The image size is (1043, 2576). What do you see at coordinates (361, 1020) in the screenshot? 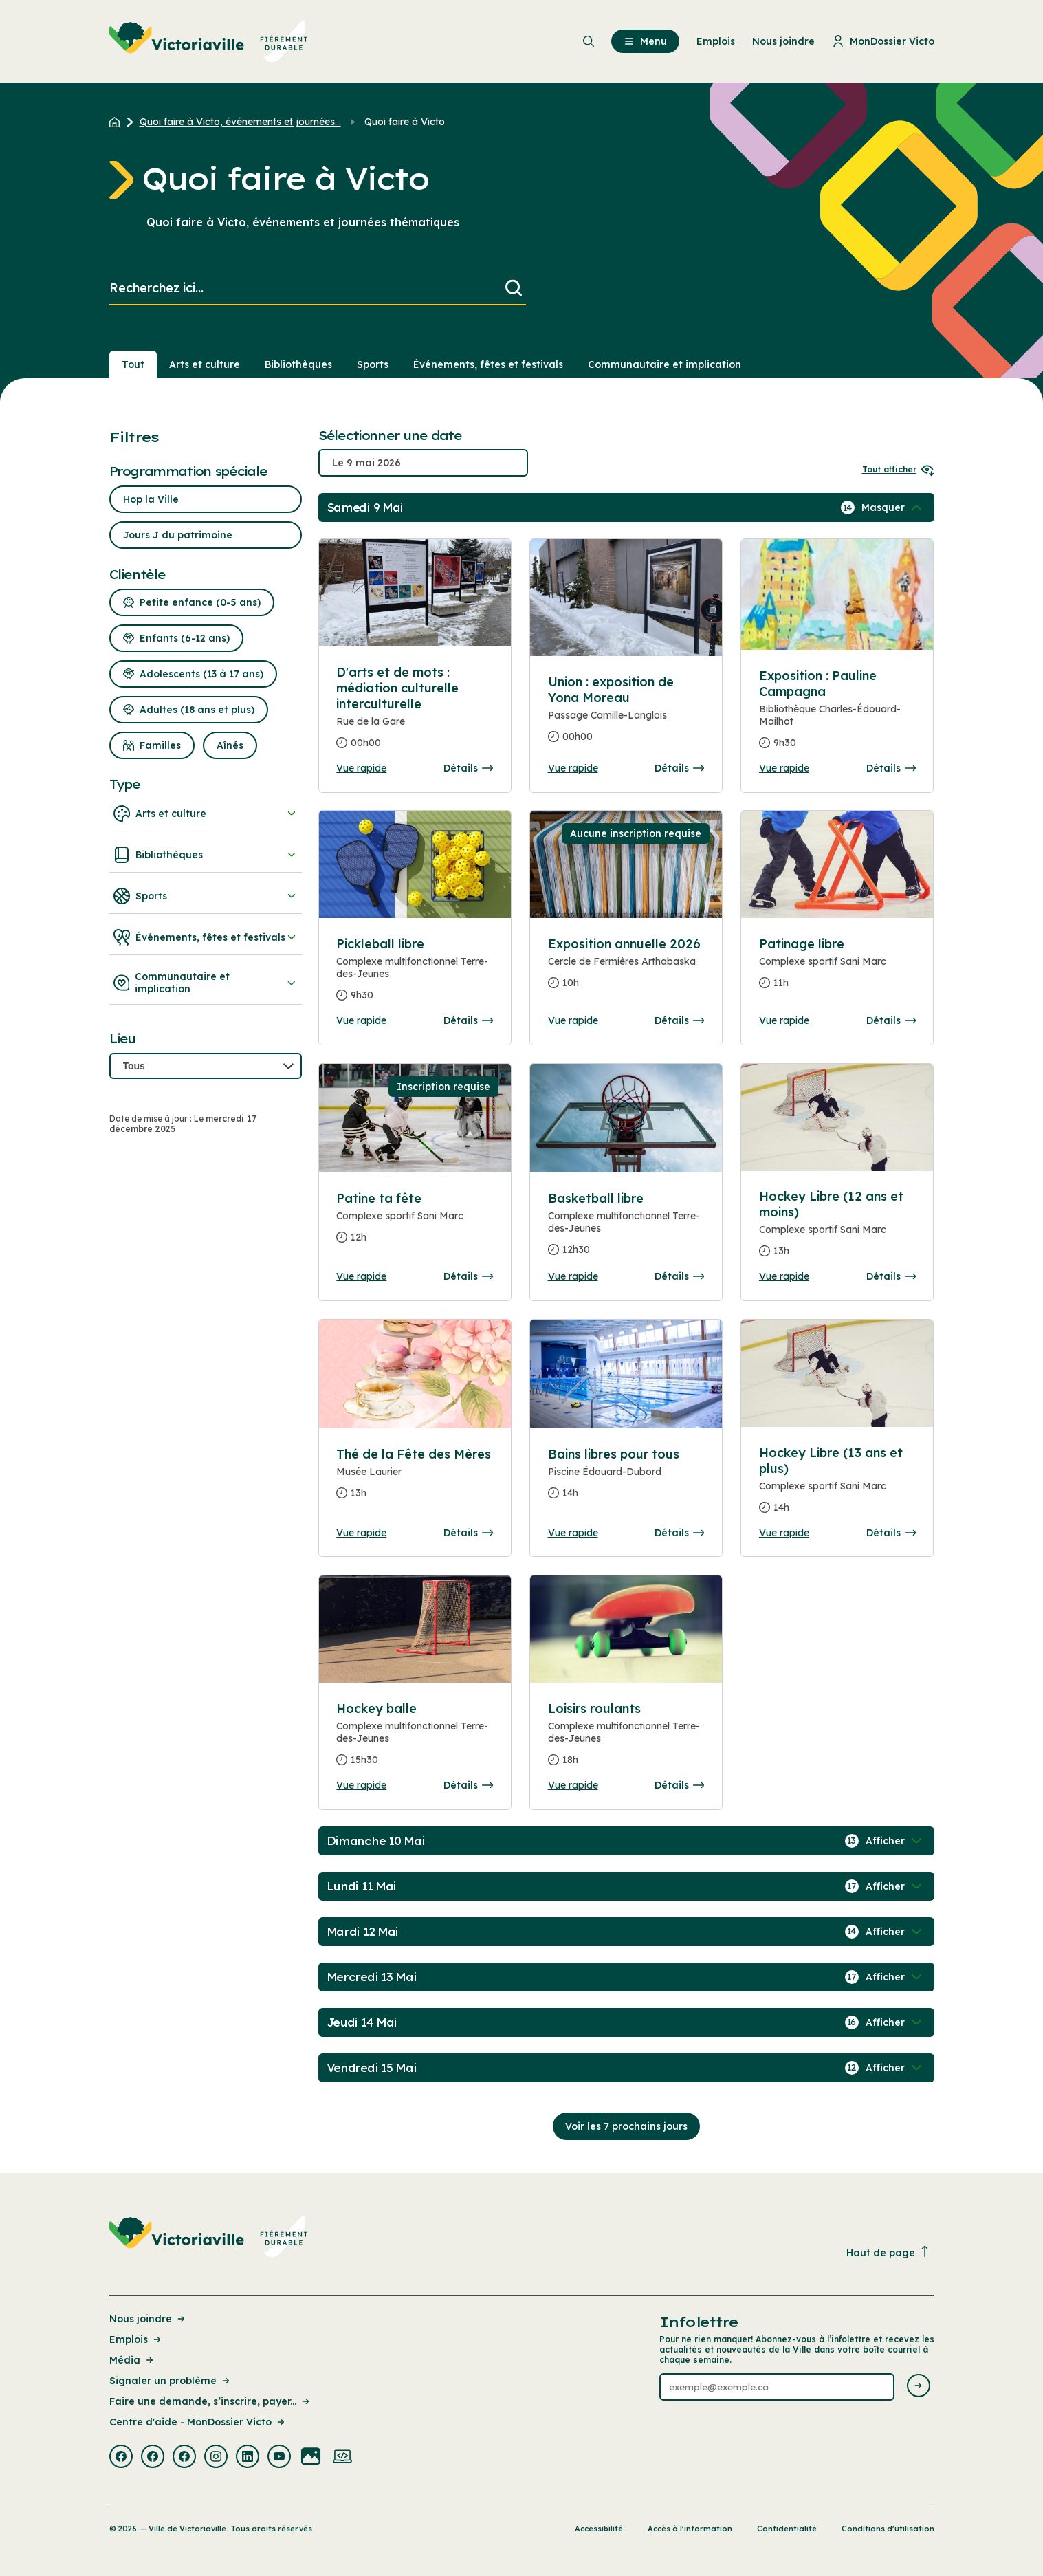
I see `Vue rapide [Ouvrir la boite de détails pour Pickleball libre]` at bounding box center [361, 1020].